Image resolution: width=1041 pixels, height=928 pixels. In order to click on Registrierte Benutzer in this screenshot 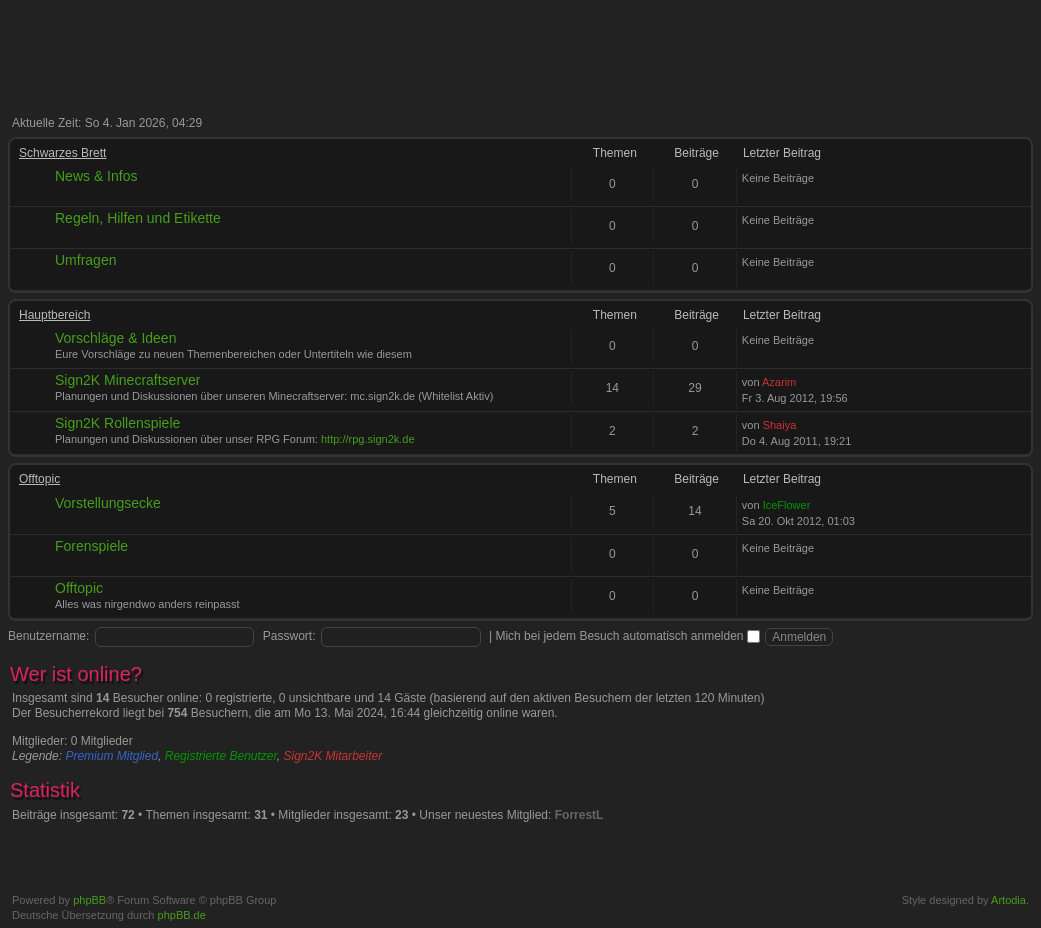, I will do `click(221, 756)`.